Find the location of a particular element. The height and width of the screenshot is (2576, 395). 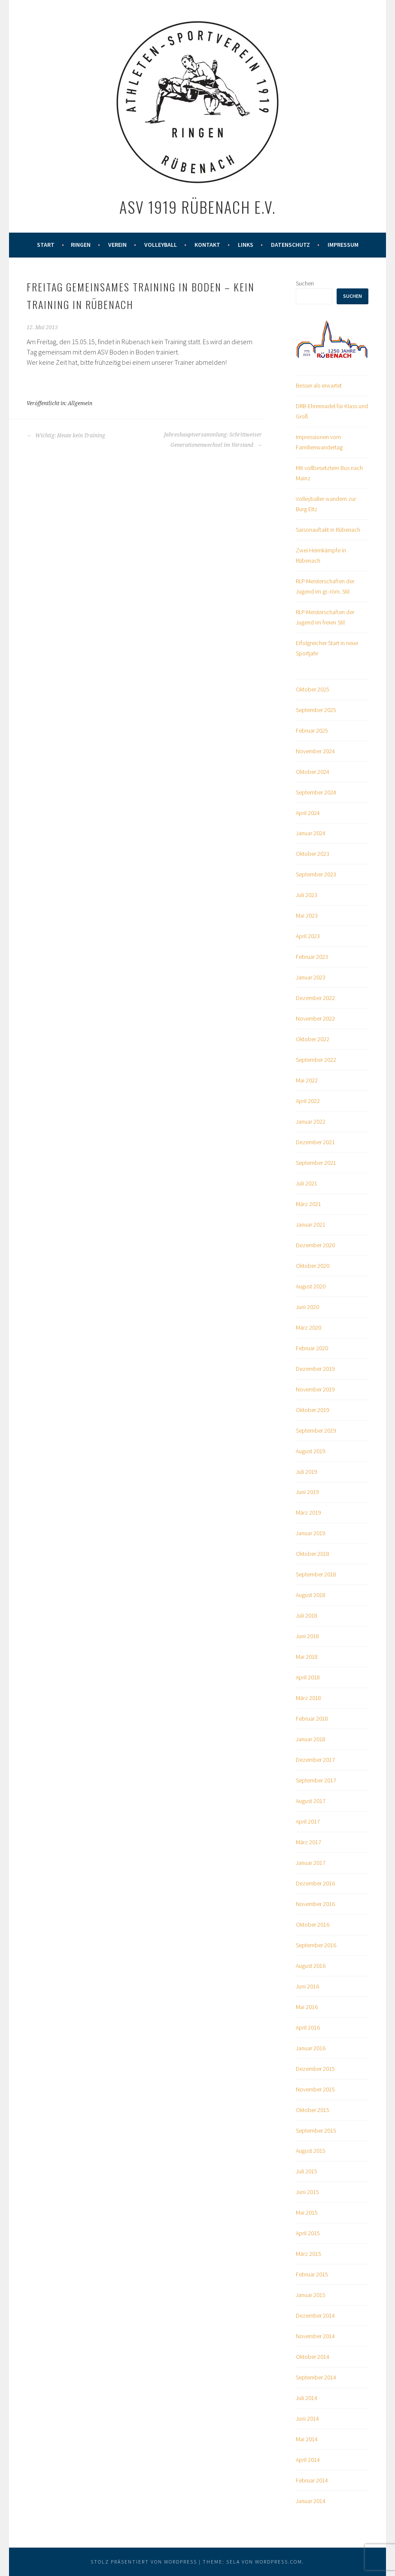

Verein is located at coordinates (117, 245).